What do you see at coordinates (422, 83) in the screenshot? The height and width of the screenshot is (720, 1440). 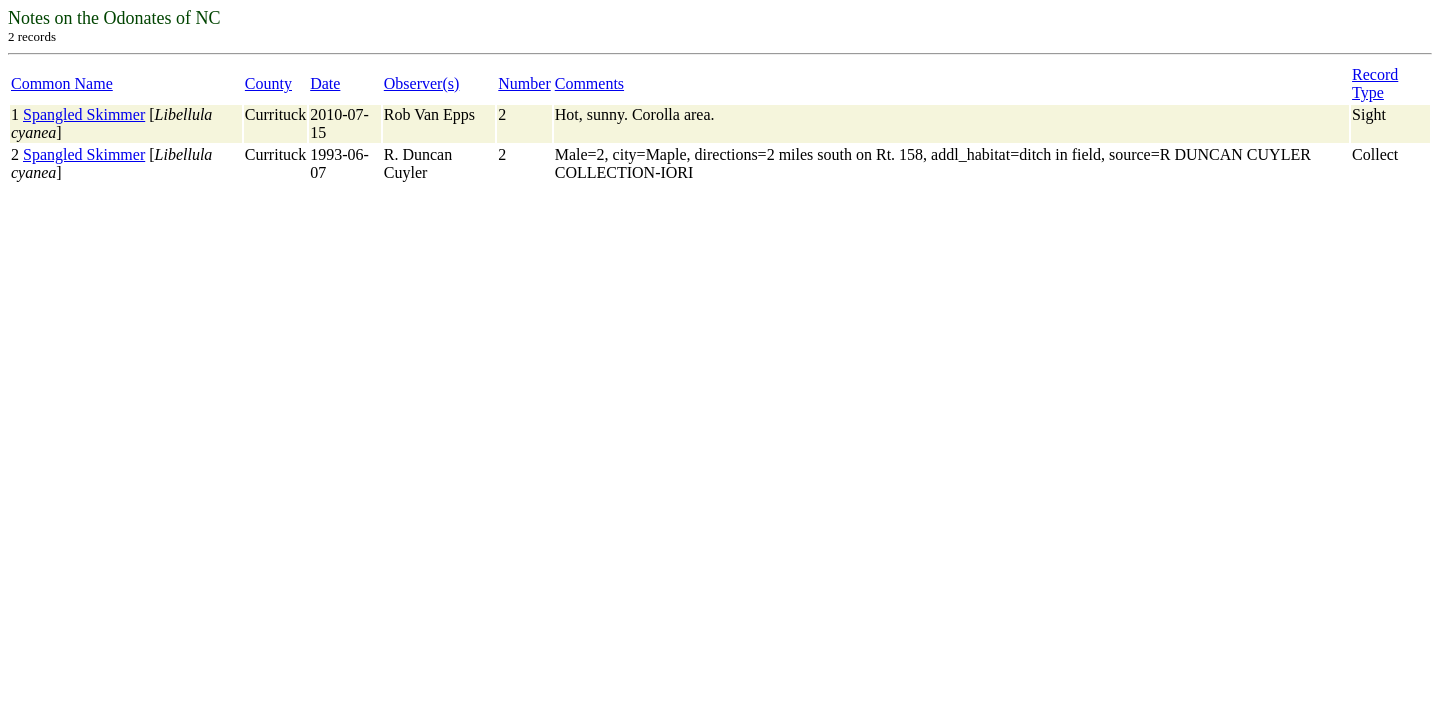 I see `Observer(s)` at bounding box center [422, 83].